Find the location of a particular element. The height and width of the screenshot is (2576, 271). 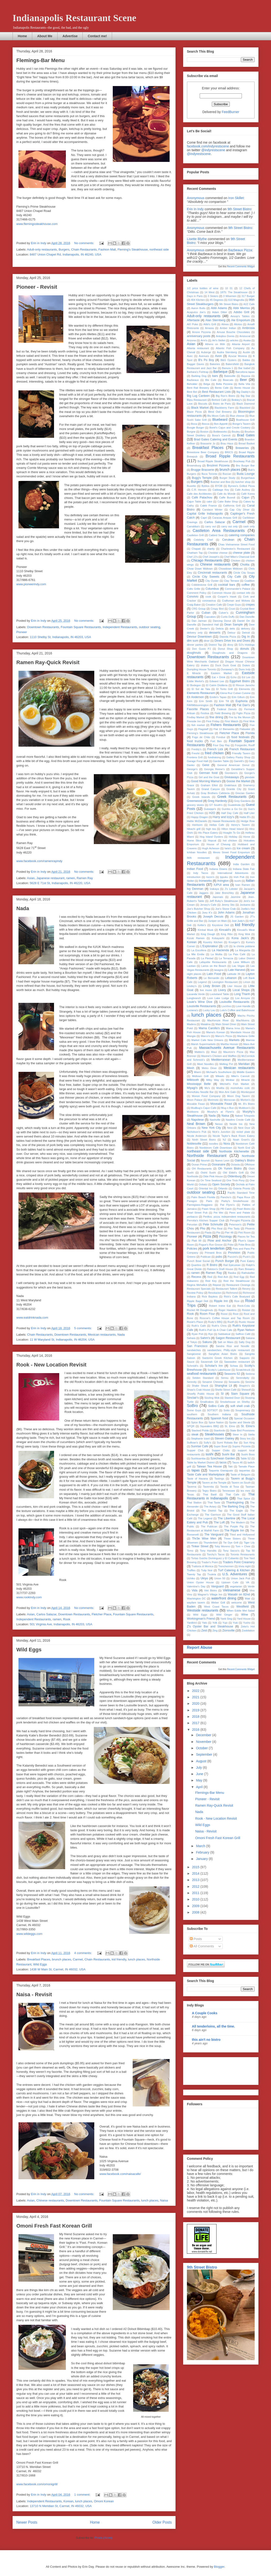

Paris is located at coordinates (209, 1201).